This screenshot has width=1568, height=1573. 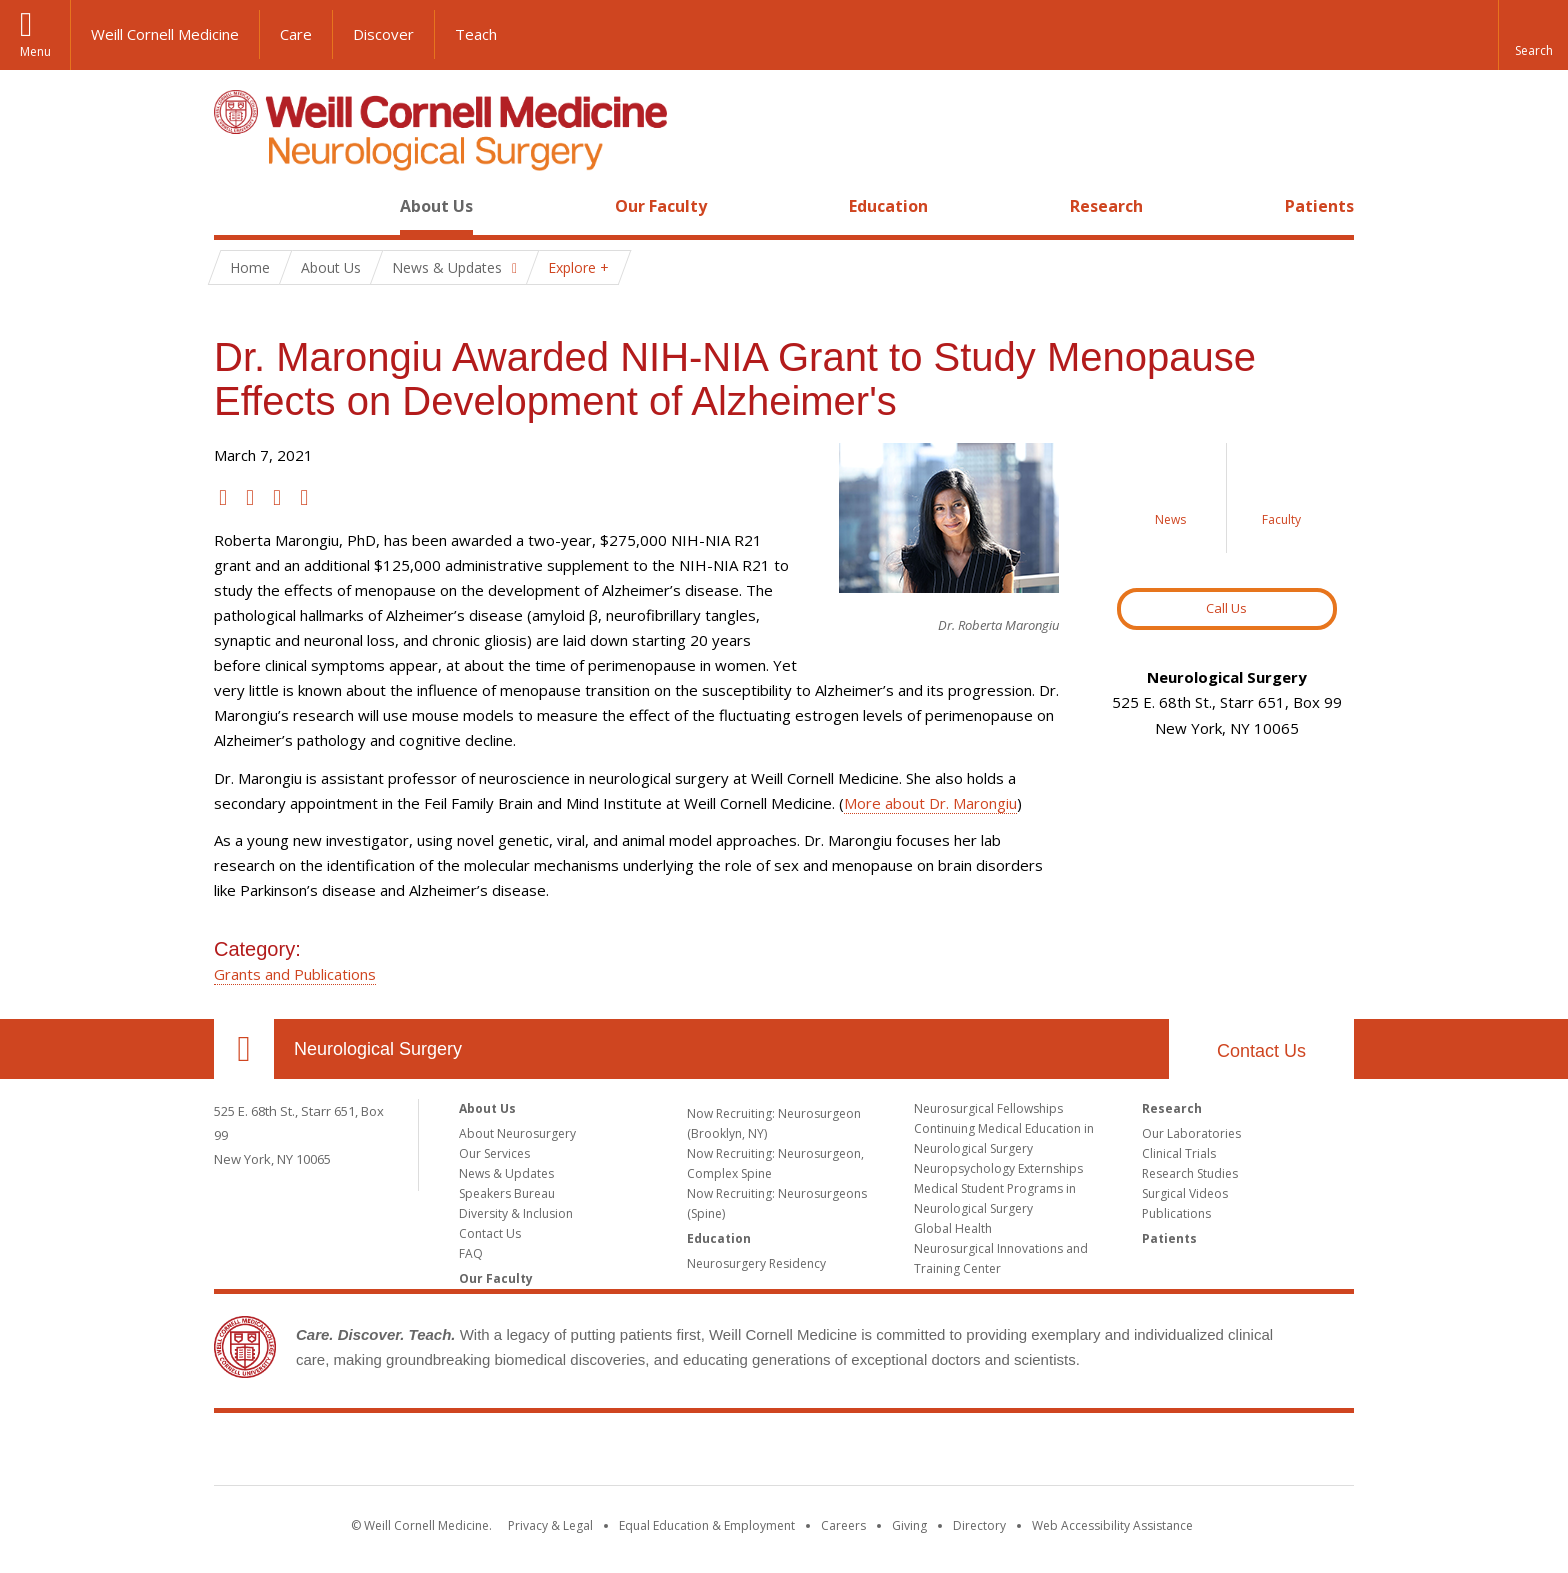 I want to click on [button], so click(x=1533, y=35).